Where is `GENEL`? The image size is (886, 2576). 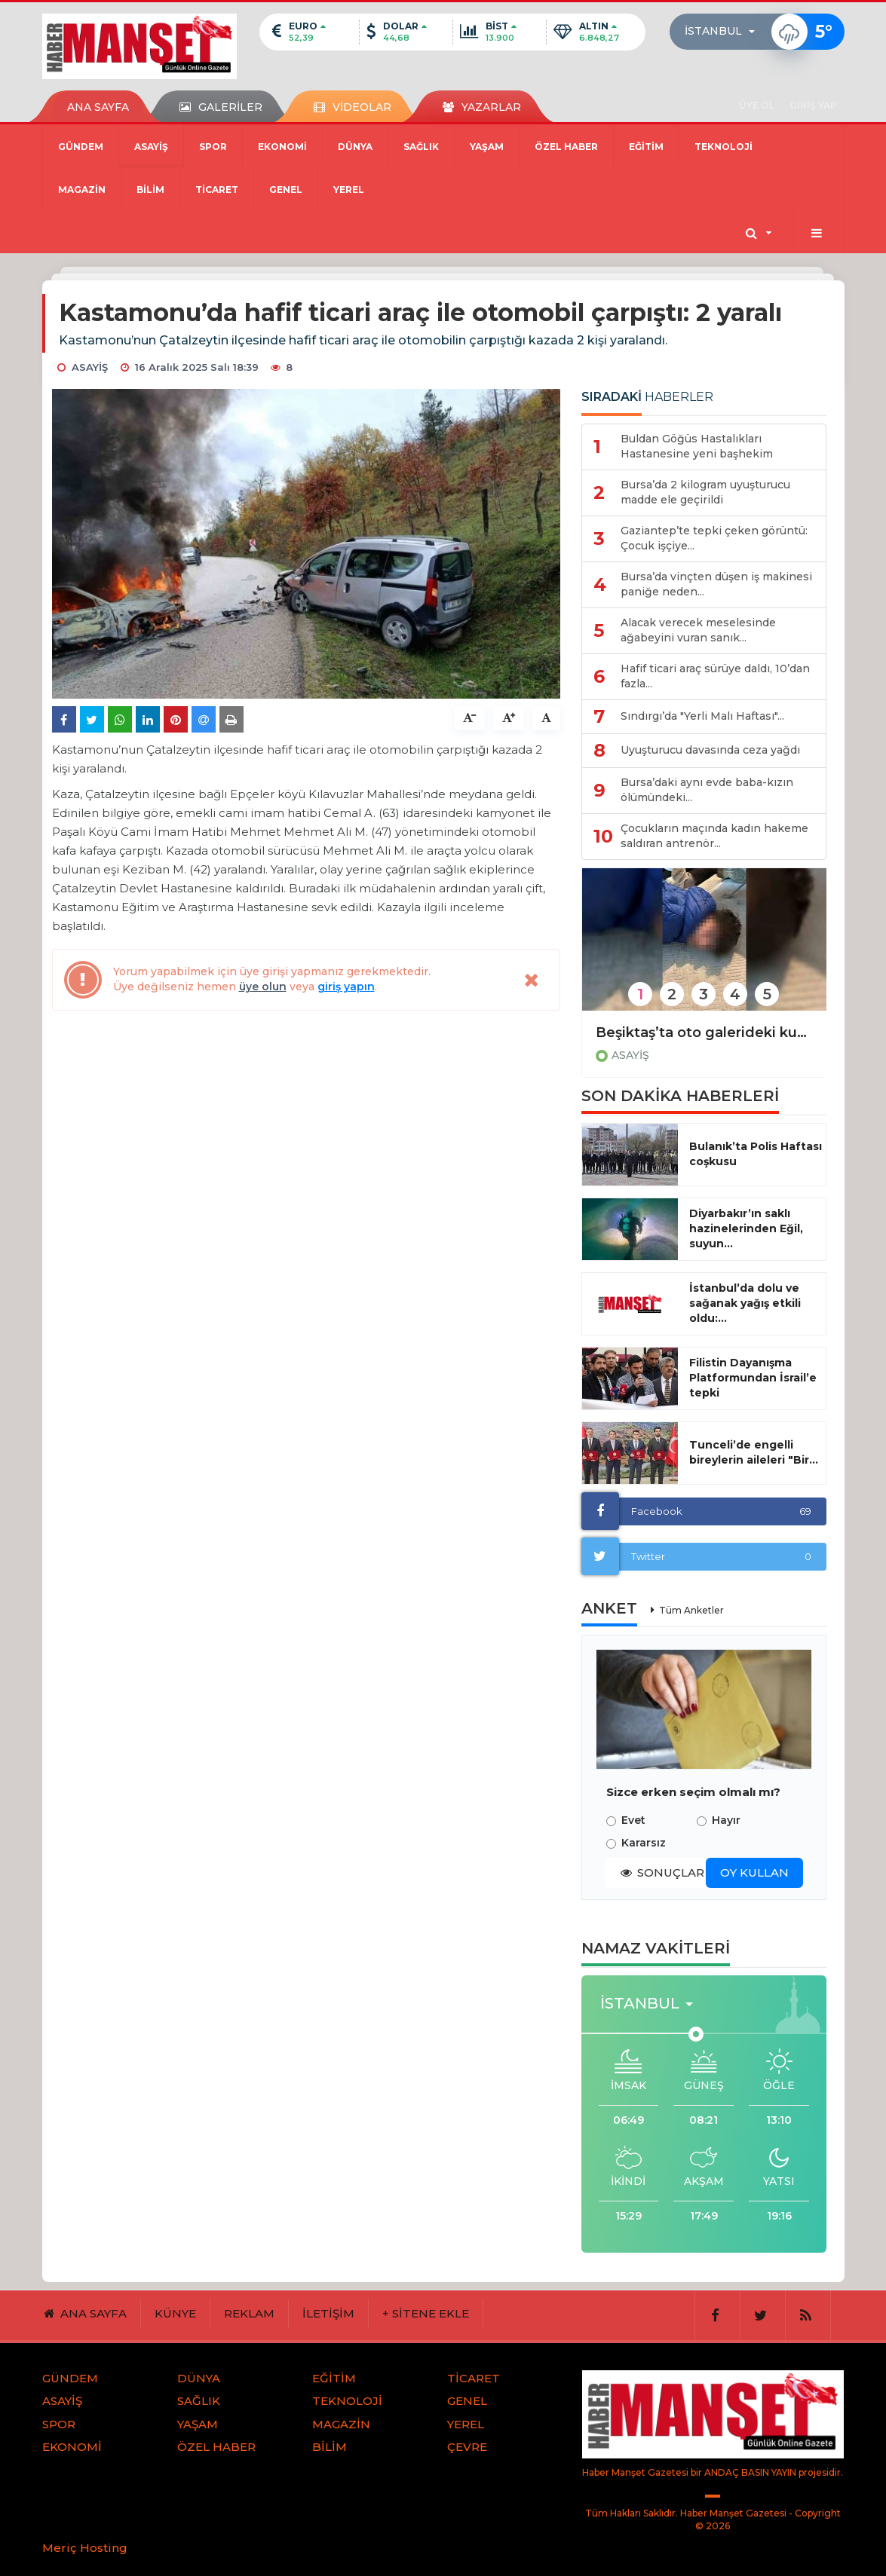
GENEL is located at coordinates (285, 189).